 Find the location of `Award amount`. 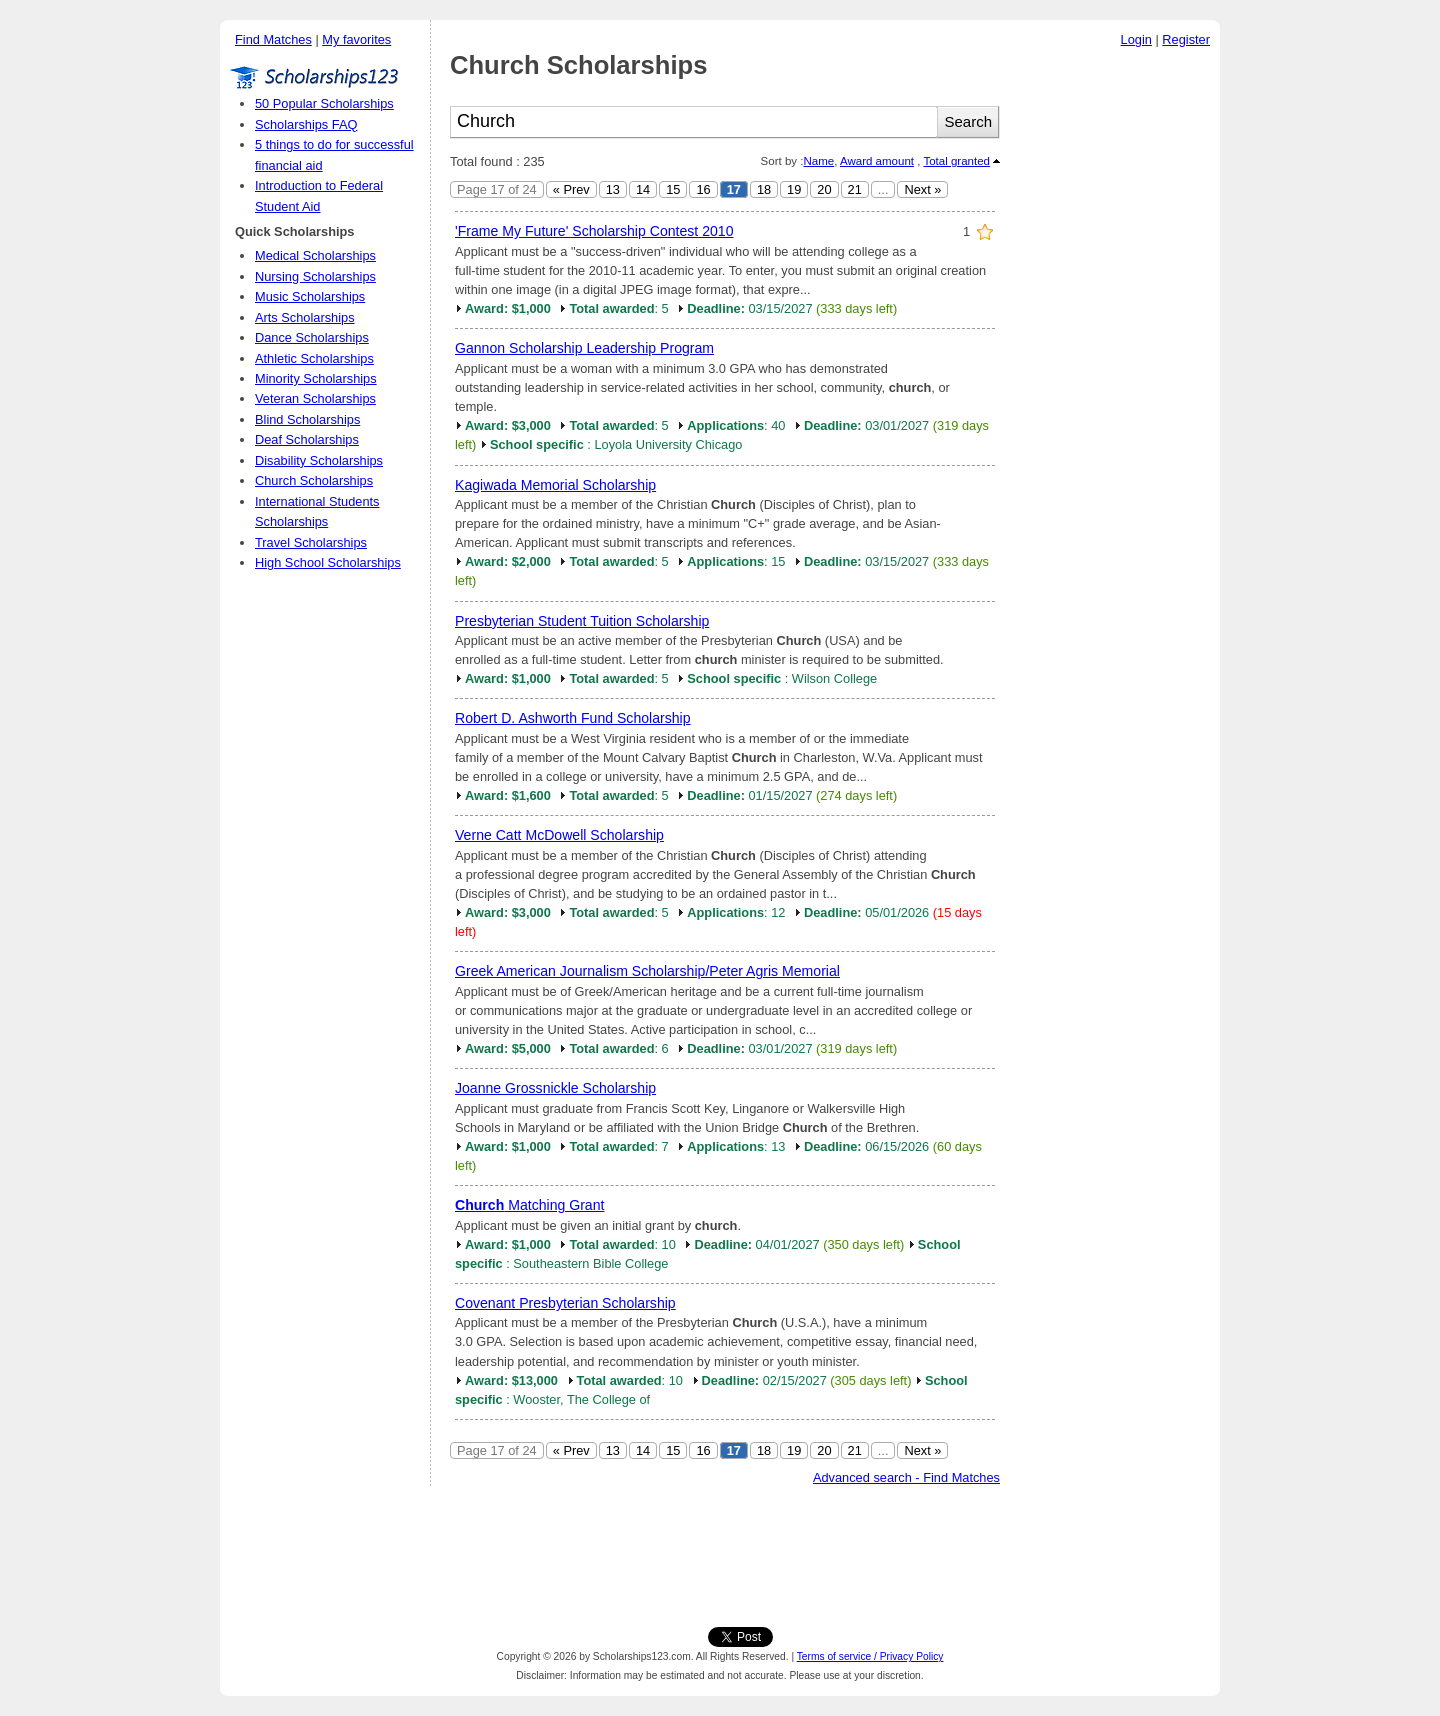

Award amount is located at coordinates (877, 161).